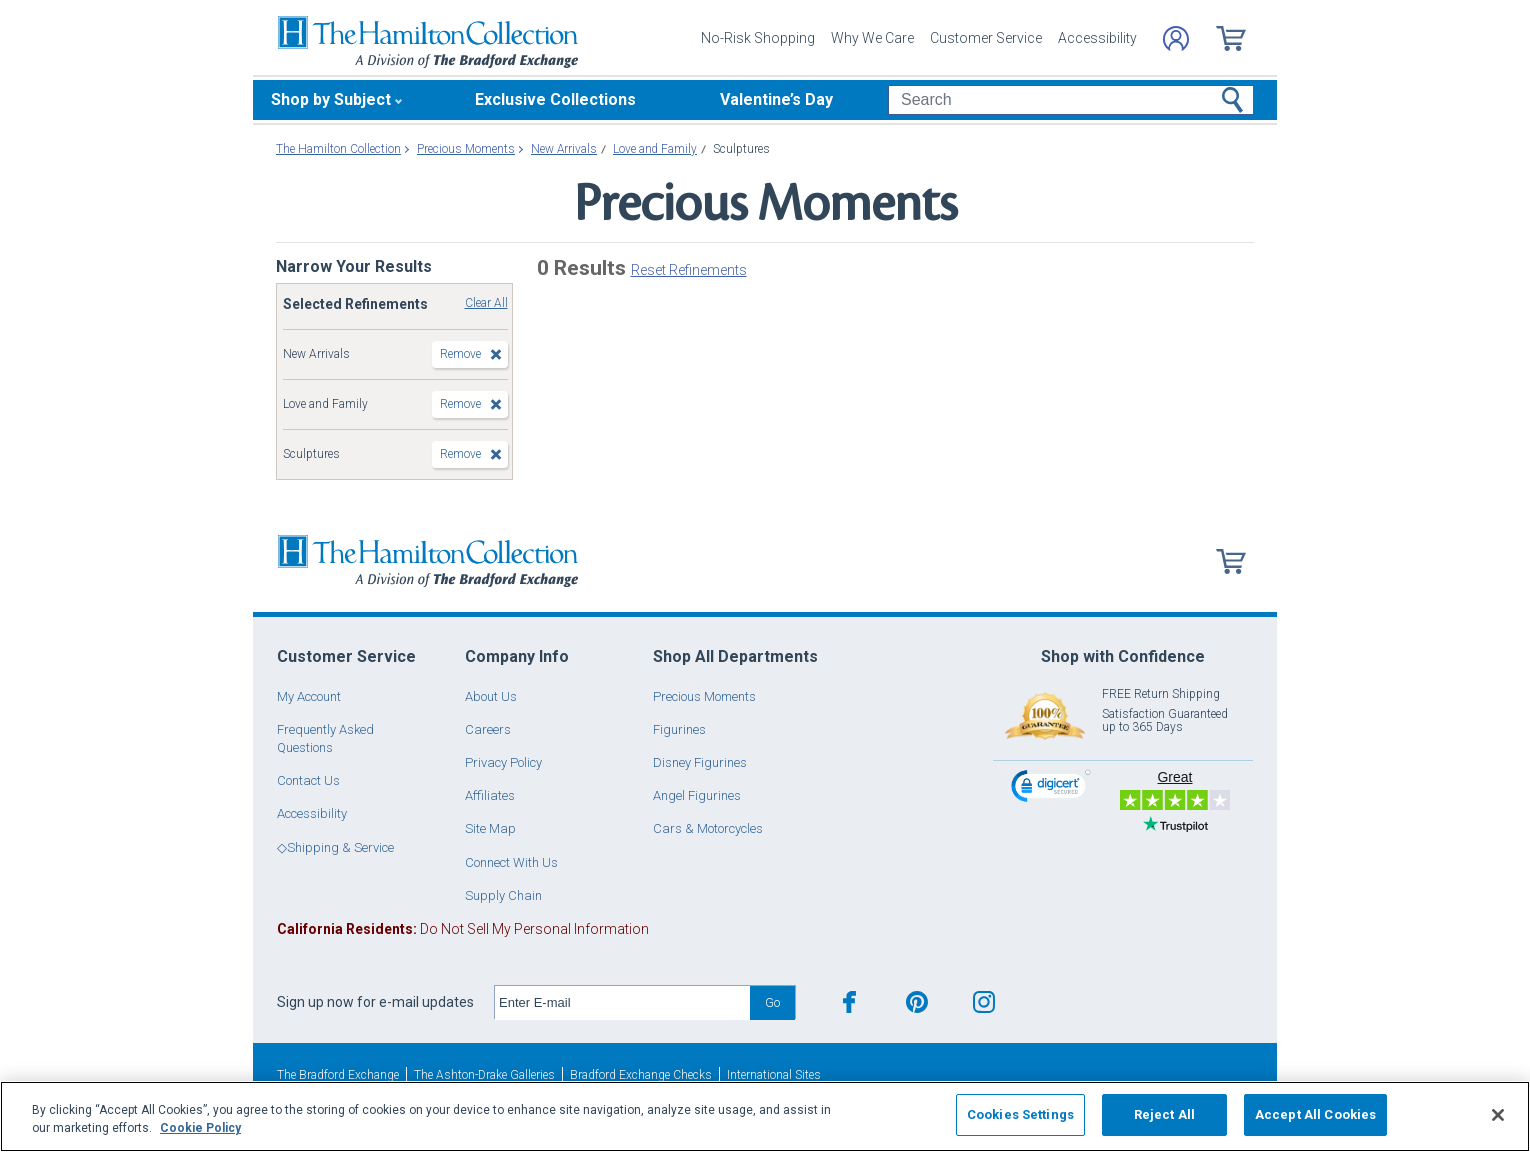 The image size is (1530, 1152). Describe the element at coordinates (503, 762) in the screenshot. I see `Privacy Policy` at that location.